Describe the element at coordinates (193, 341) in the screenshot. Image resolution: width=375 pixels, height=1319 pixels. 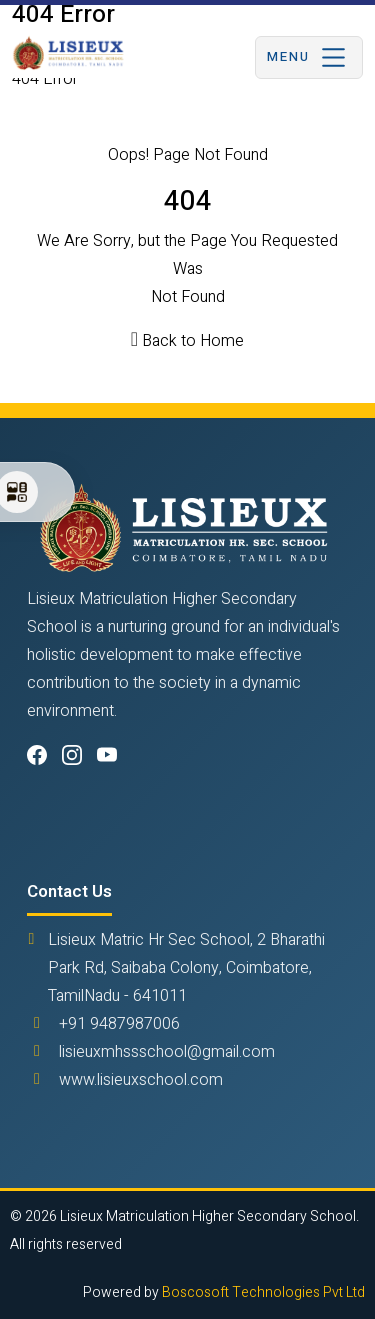
I see `Back to Home` at that location.